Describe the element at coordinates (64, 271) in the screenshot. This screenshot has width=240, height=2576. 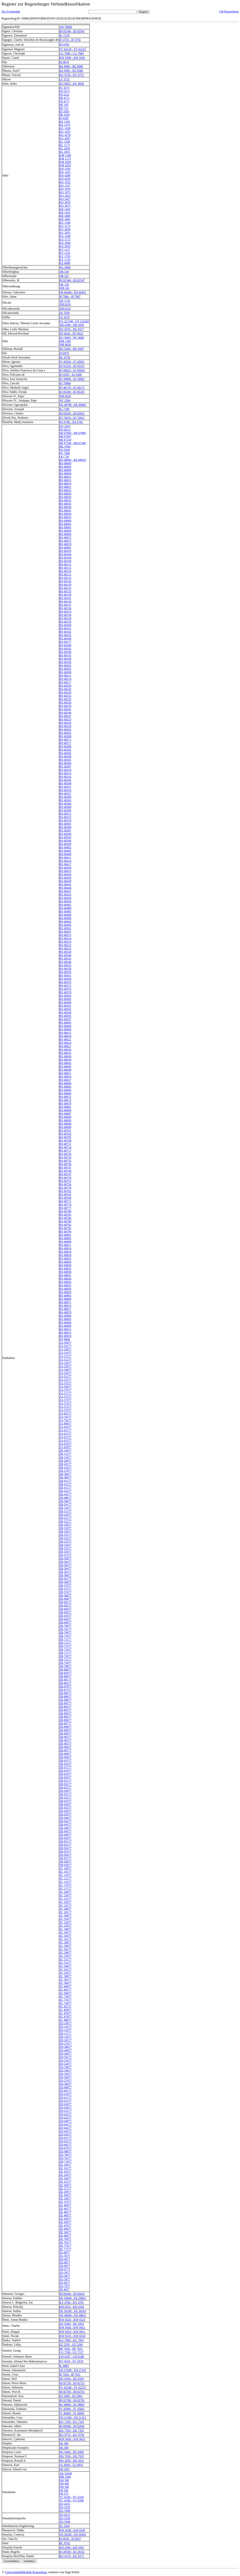
I see `QR 530` at that location.